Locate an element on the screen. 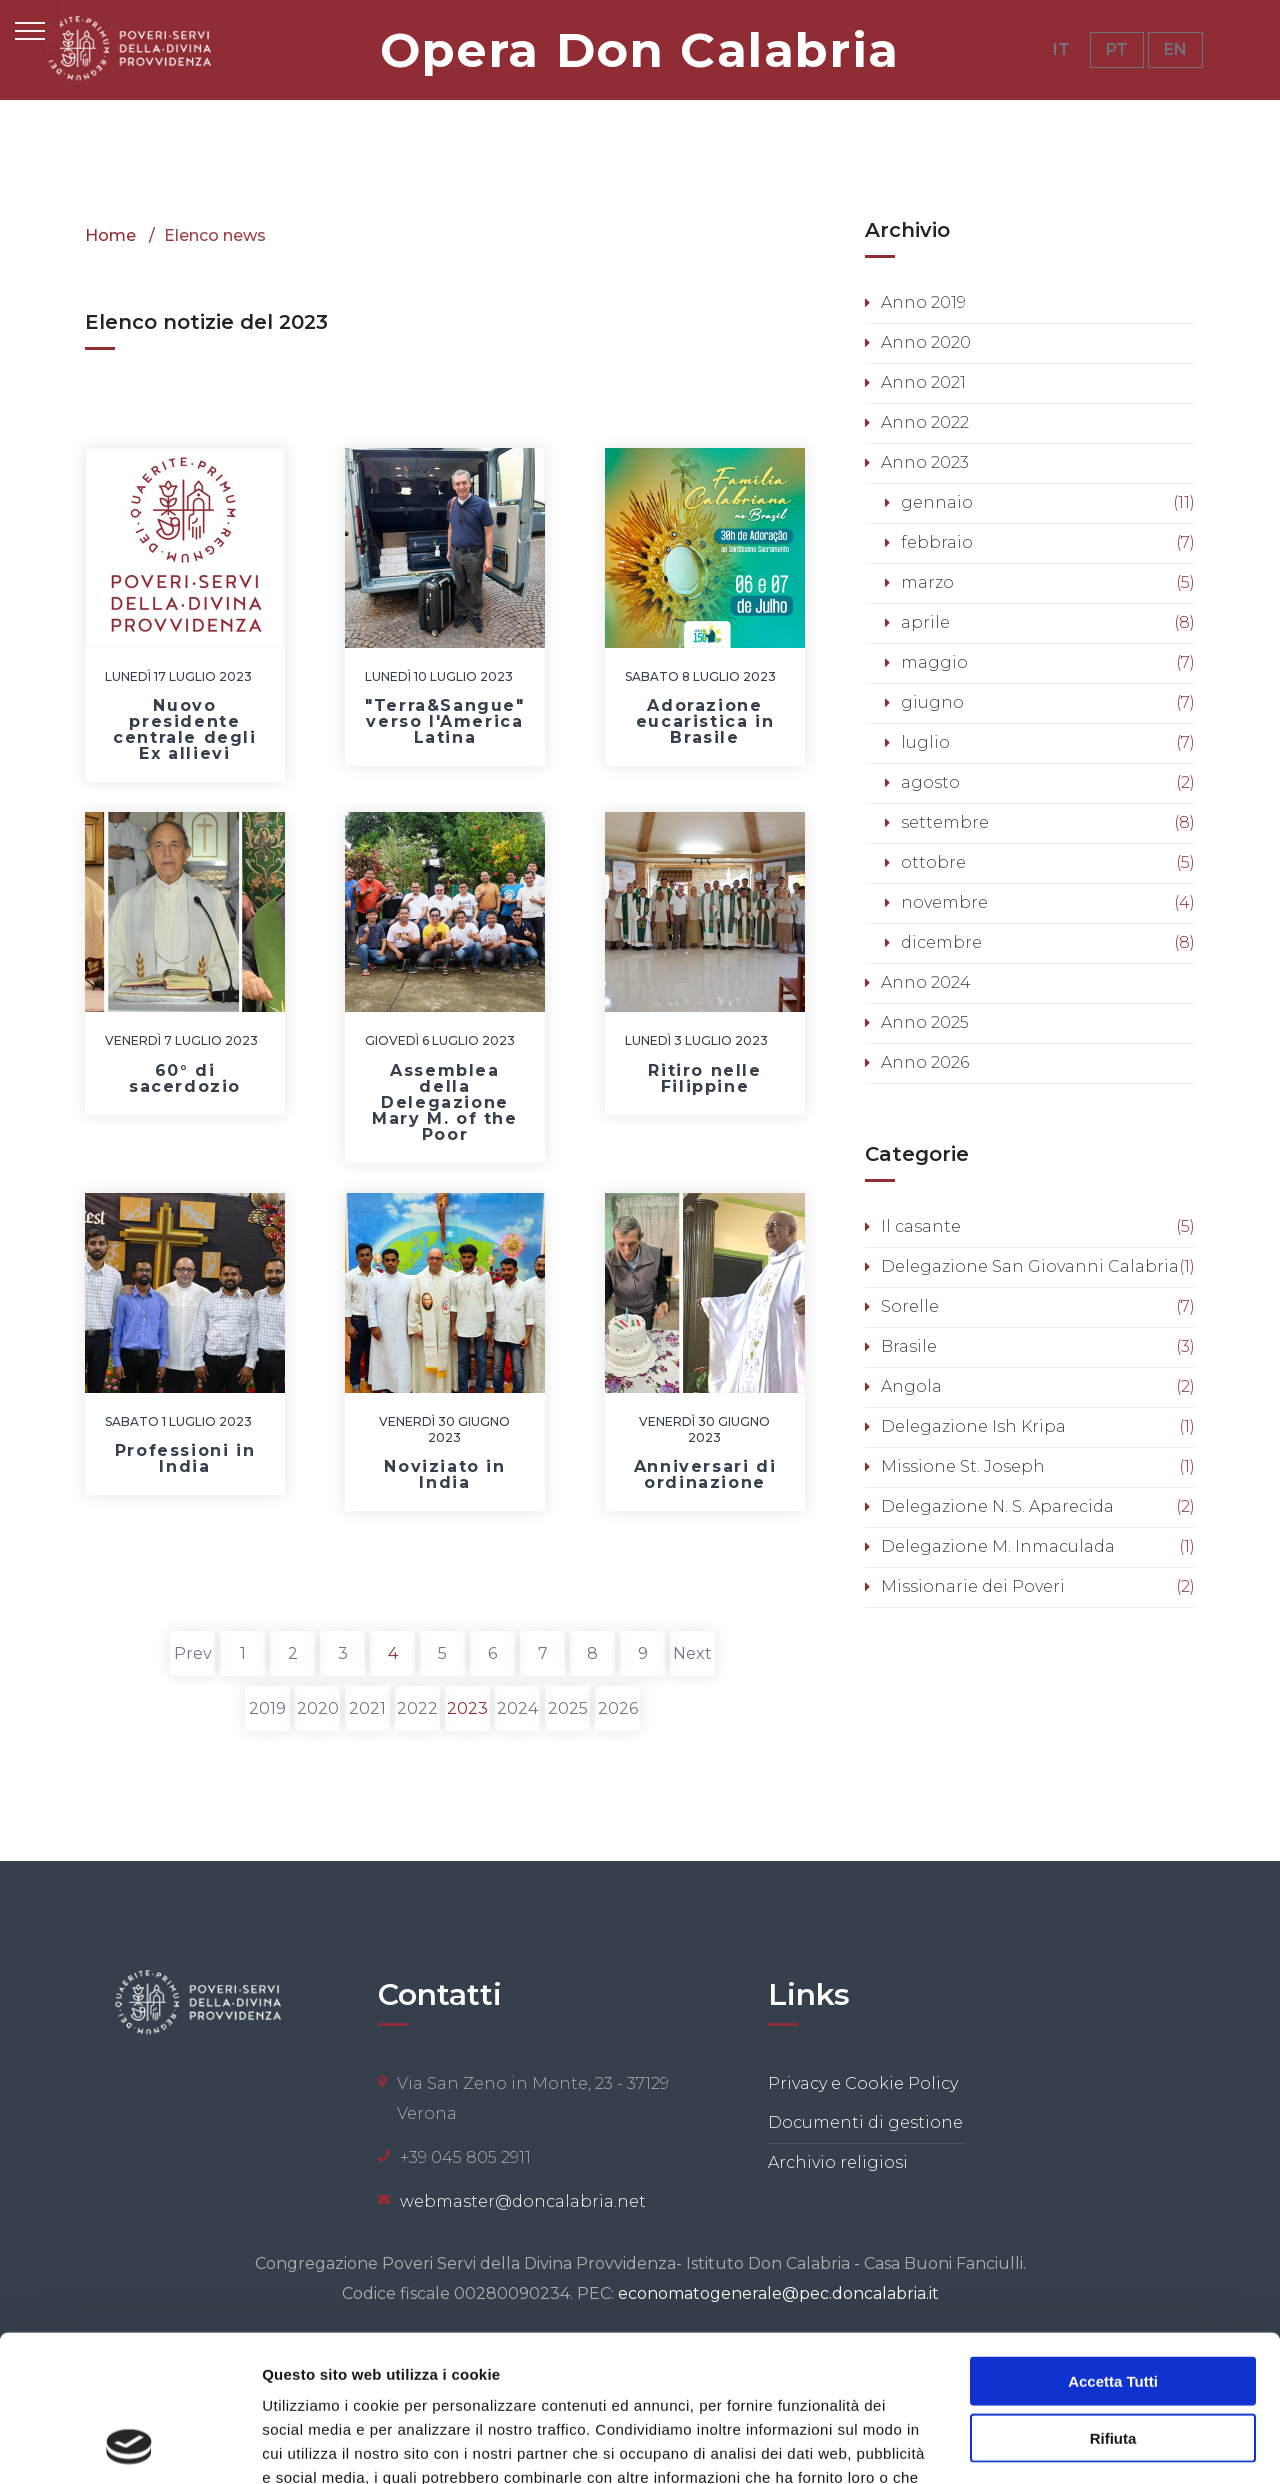 The height and width of the screenshot is (2484, 1280). Anno 2021 is located at coordinates (923, 382).